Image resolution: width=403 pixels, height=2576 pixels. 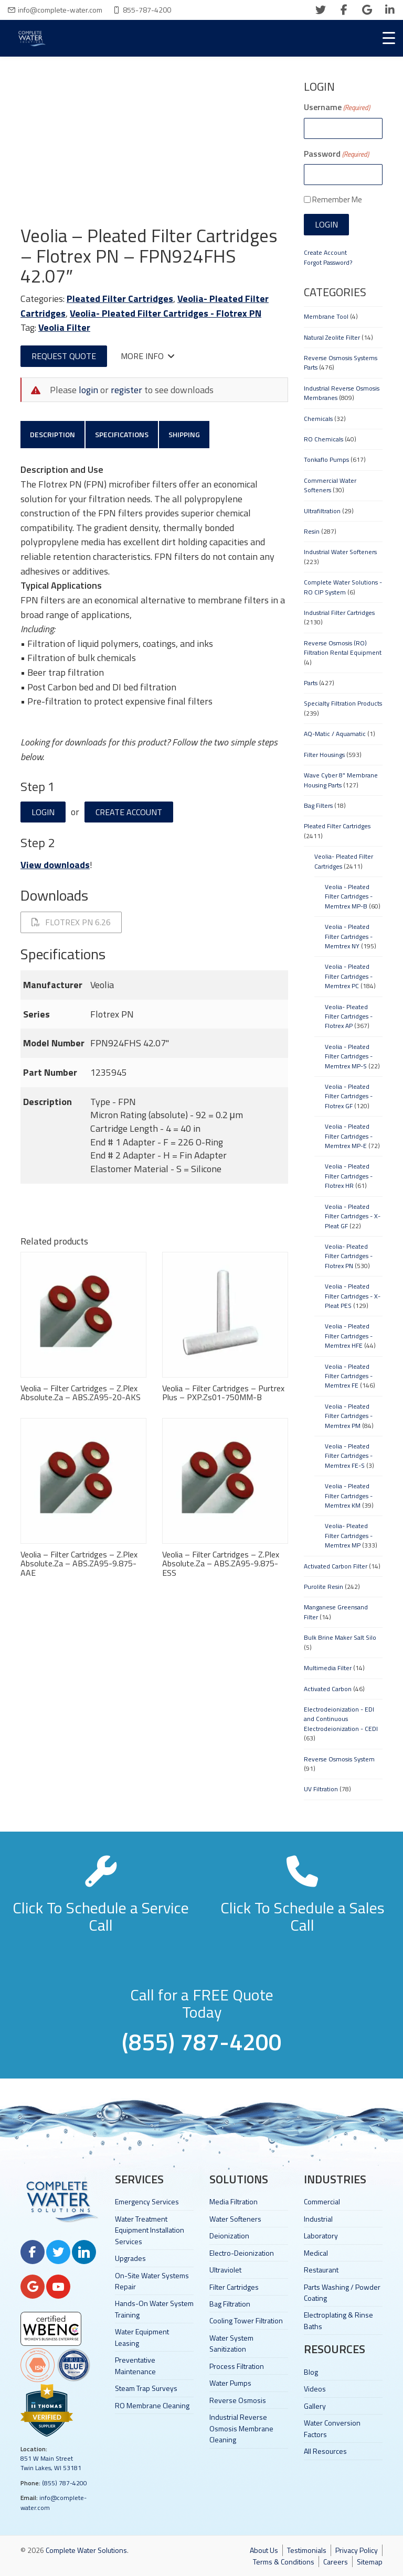 What do you see at coordinates (312, 531) in the screenshot?
I see `Resin` at bounding box center [312, 531].